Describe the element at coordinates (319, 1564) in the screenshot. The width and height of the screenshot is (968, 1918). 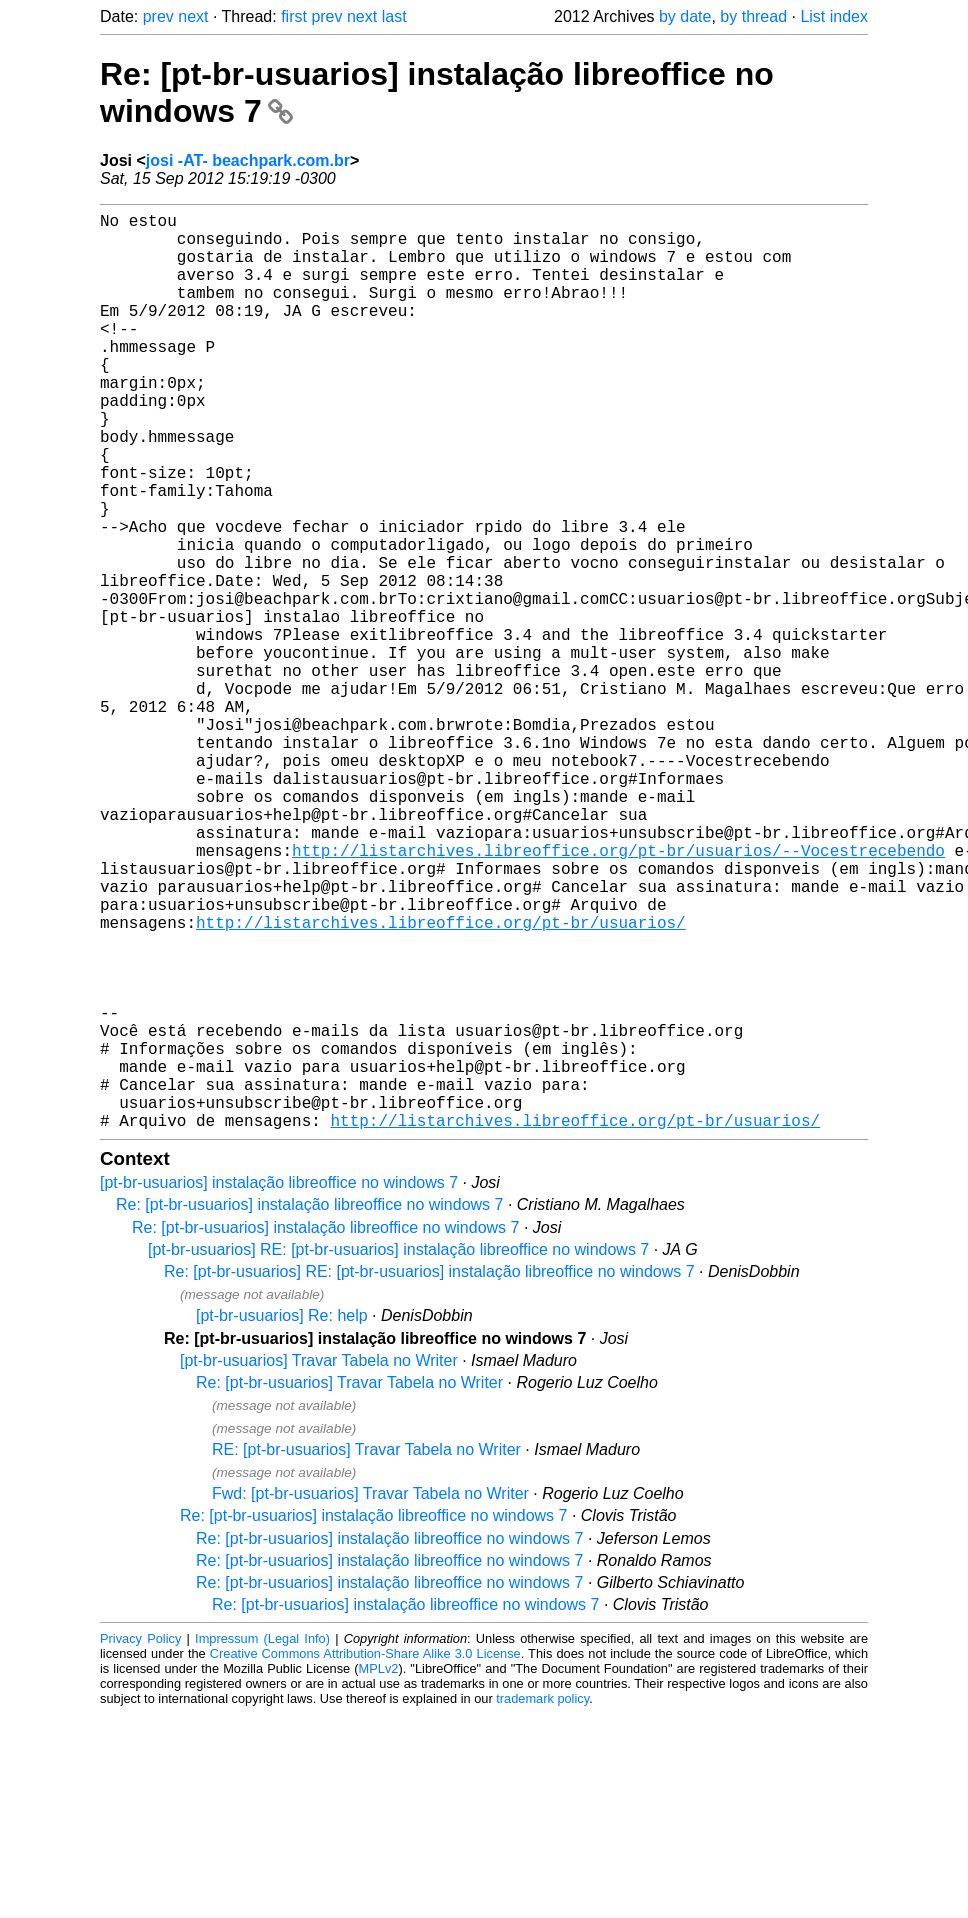
I see `[pt-br-usuarios] Travar Tabela no Writer` at that location.